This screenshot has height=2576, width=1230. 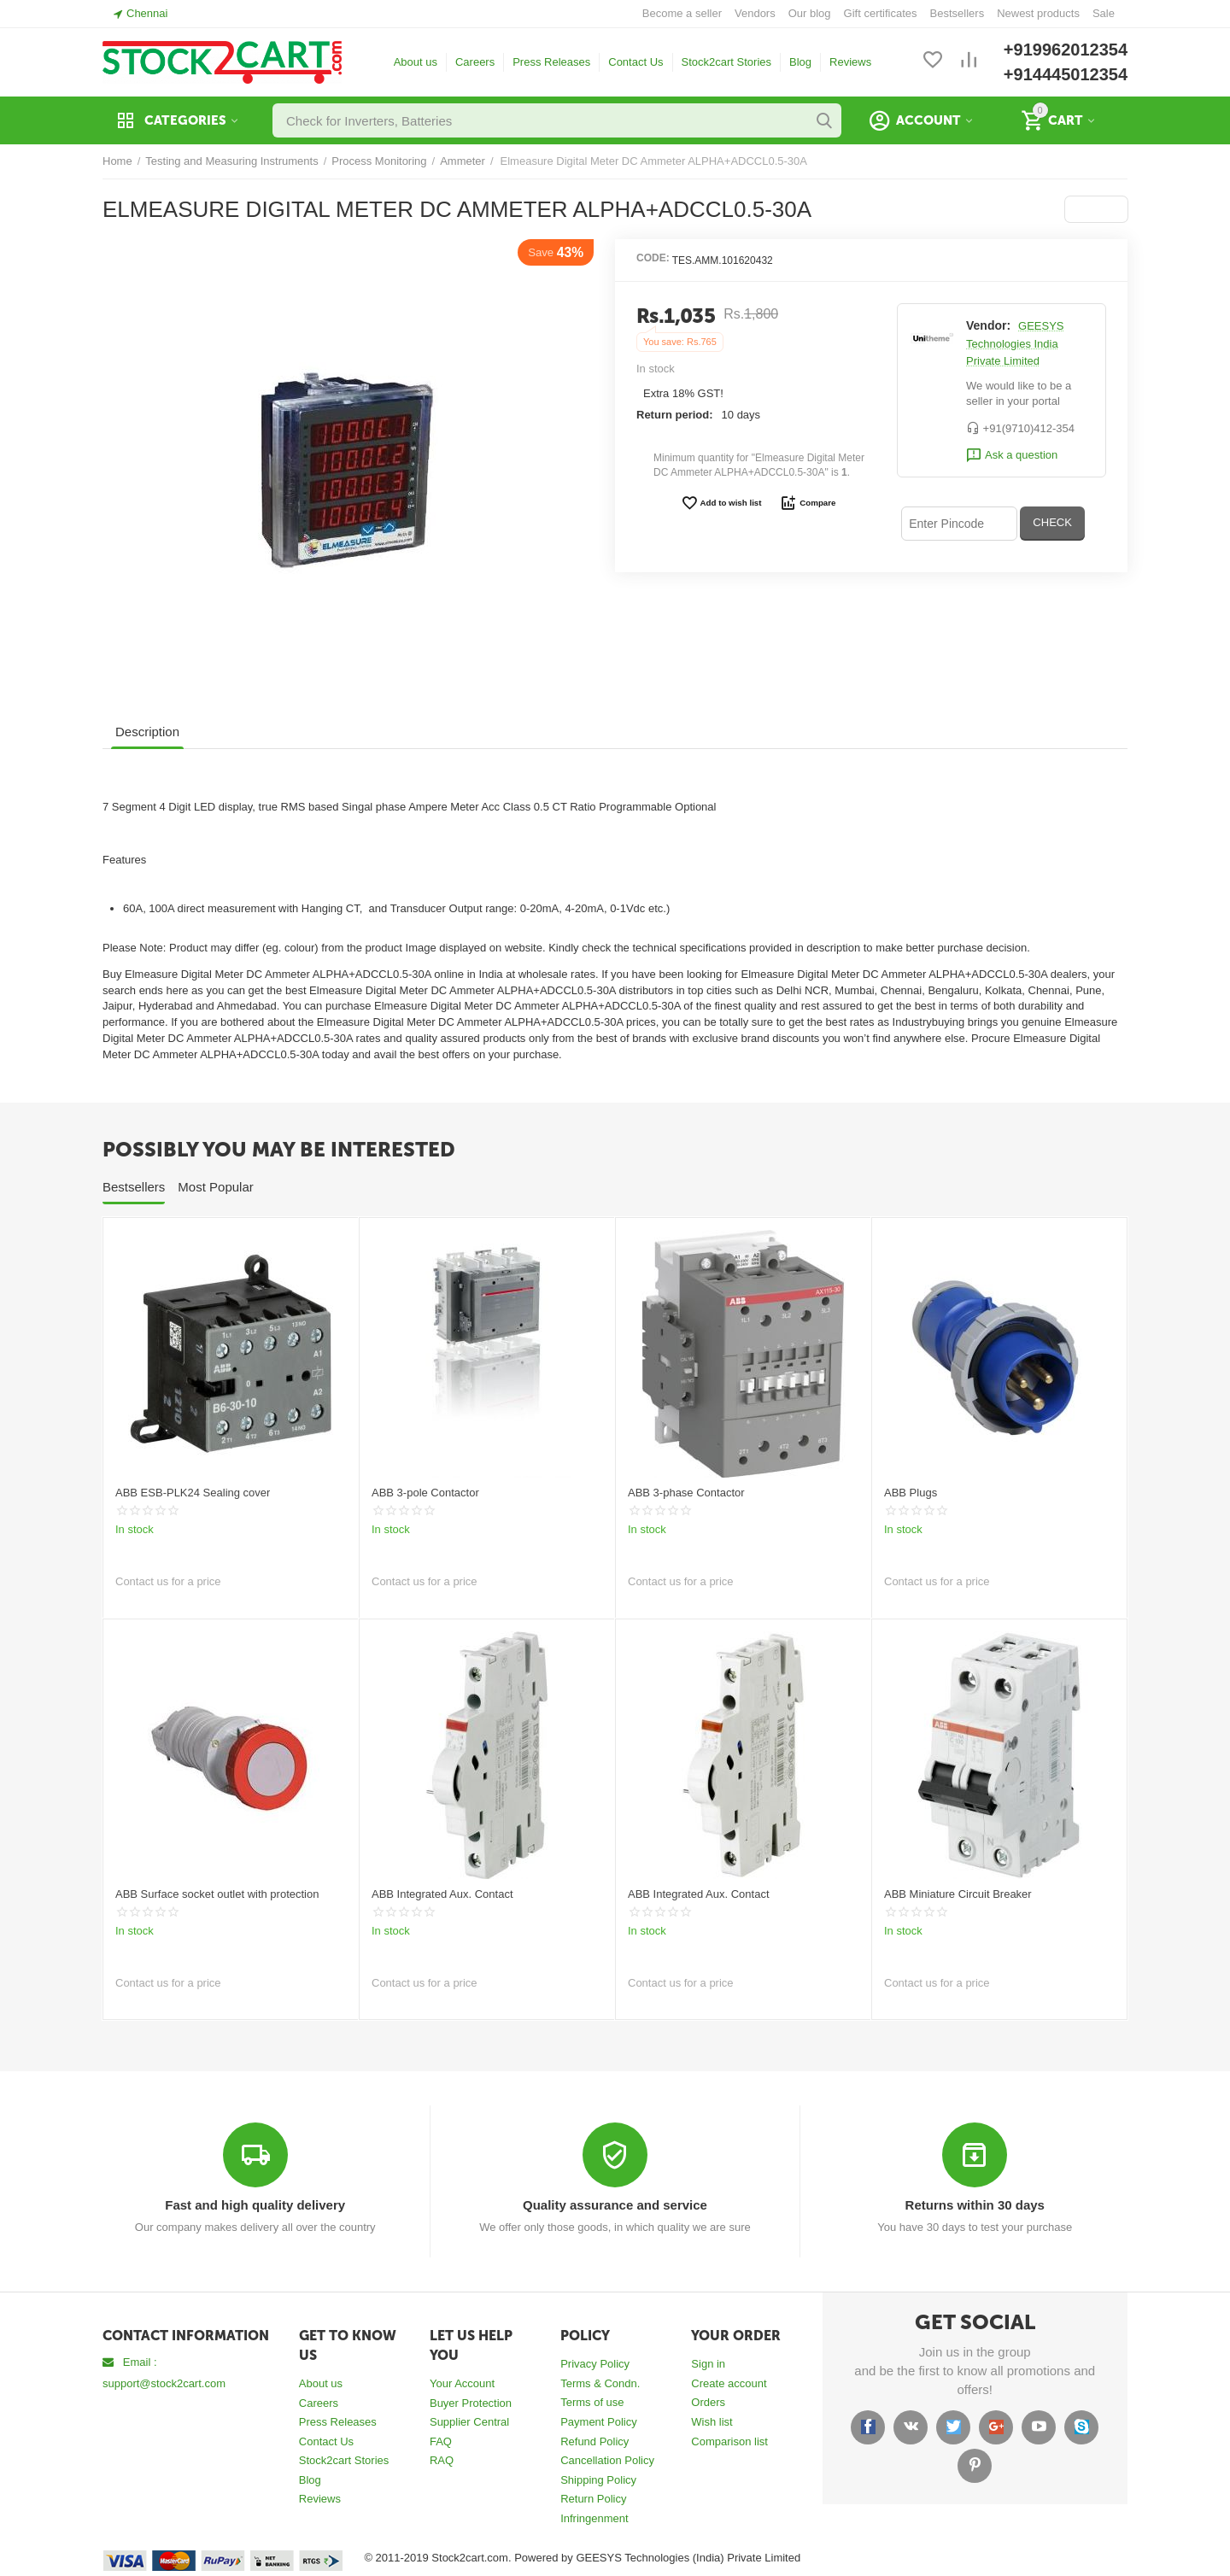 I want to click on Add to wish list, so click(x=721, y=503).